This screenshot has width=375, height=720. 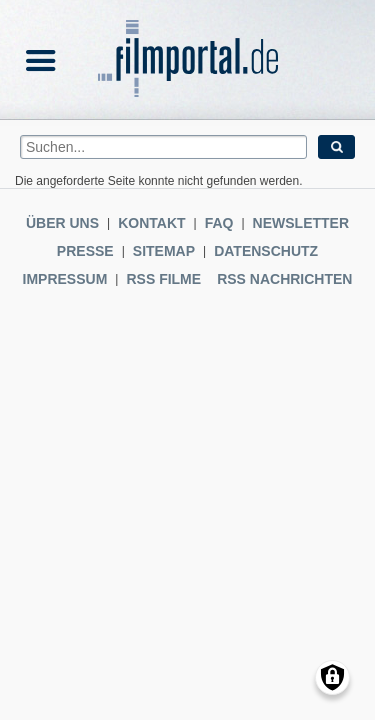 What do you see at coordinates (219, 223) in the screenshot?
I see `FAQ` at bounding box center [219, 223].